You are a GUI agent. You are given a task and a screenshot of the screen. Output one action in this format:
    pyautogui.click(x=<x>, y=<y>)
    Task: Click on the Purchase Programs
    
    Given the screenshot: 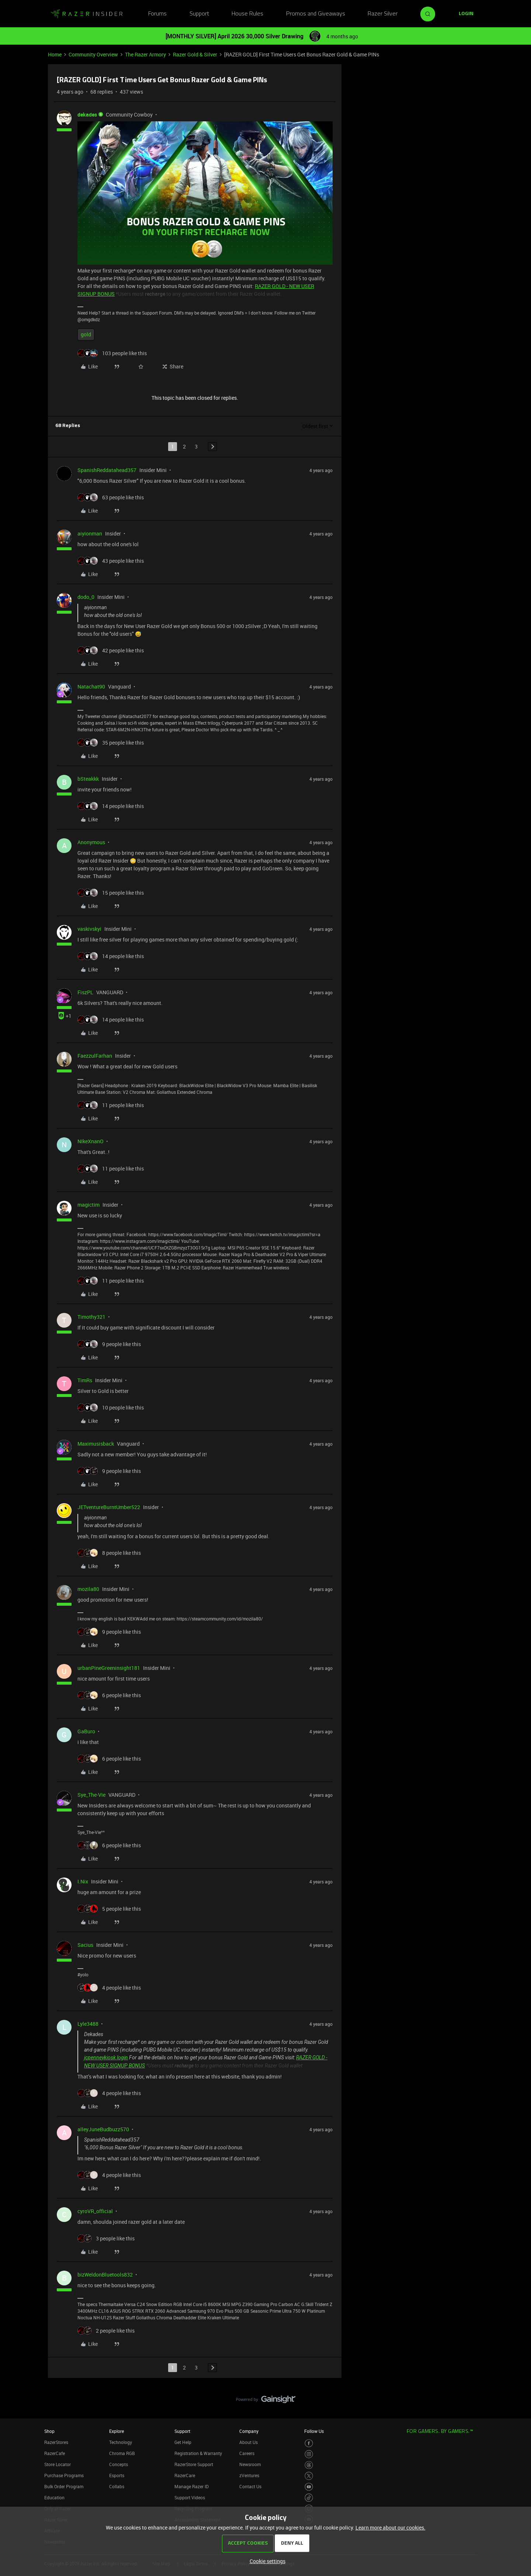 What is the action you would take?
    pyautogui.click(x=64, y=2475)
    